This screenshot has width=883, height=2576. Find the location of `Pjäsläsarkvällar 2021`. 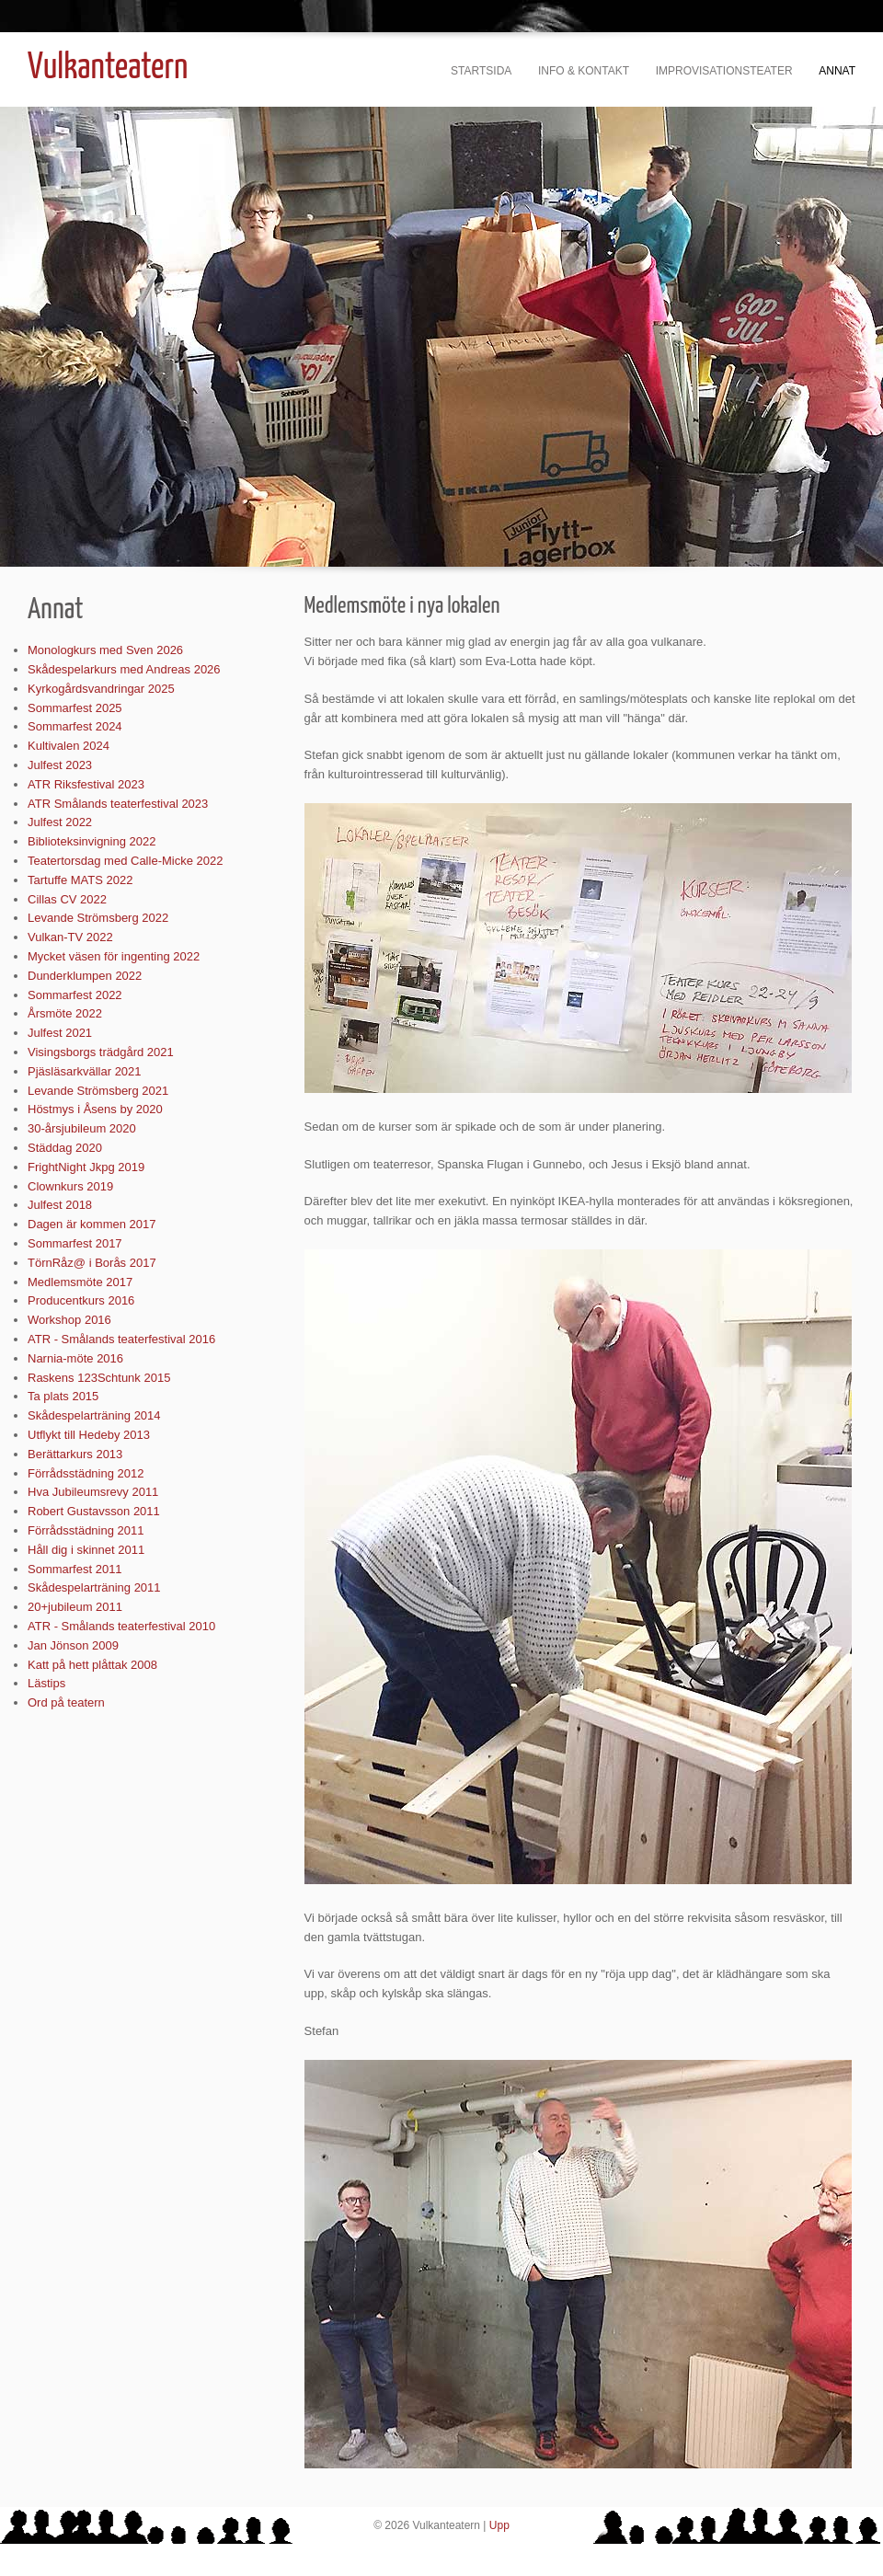

Pjäsläsarkvällar 2021 is located at coordinates (85, 1071).